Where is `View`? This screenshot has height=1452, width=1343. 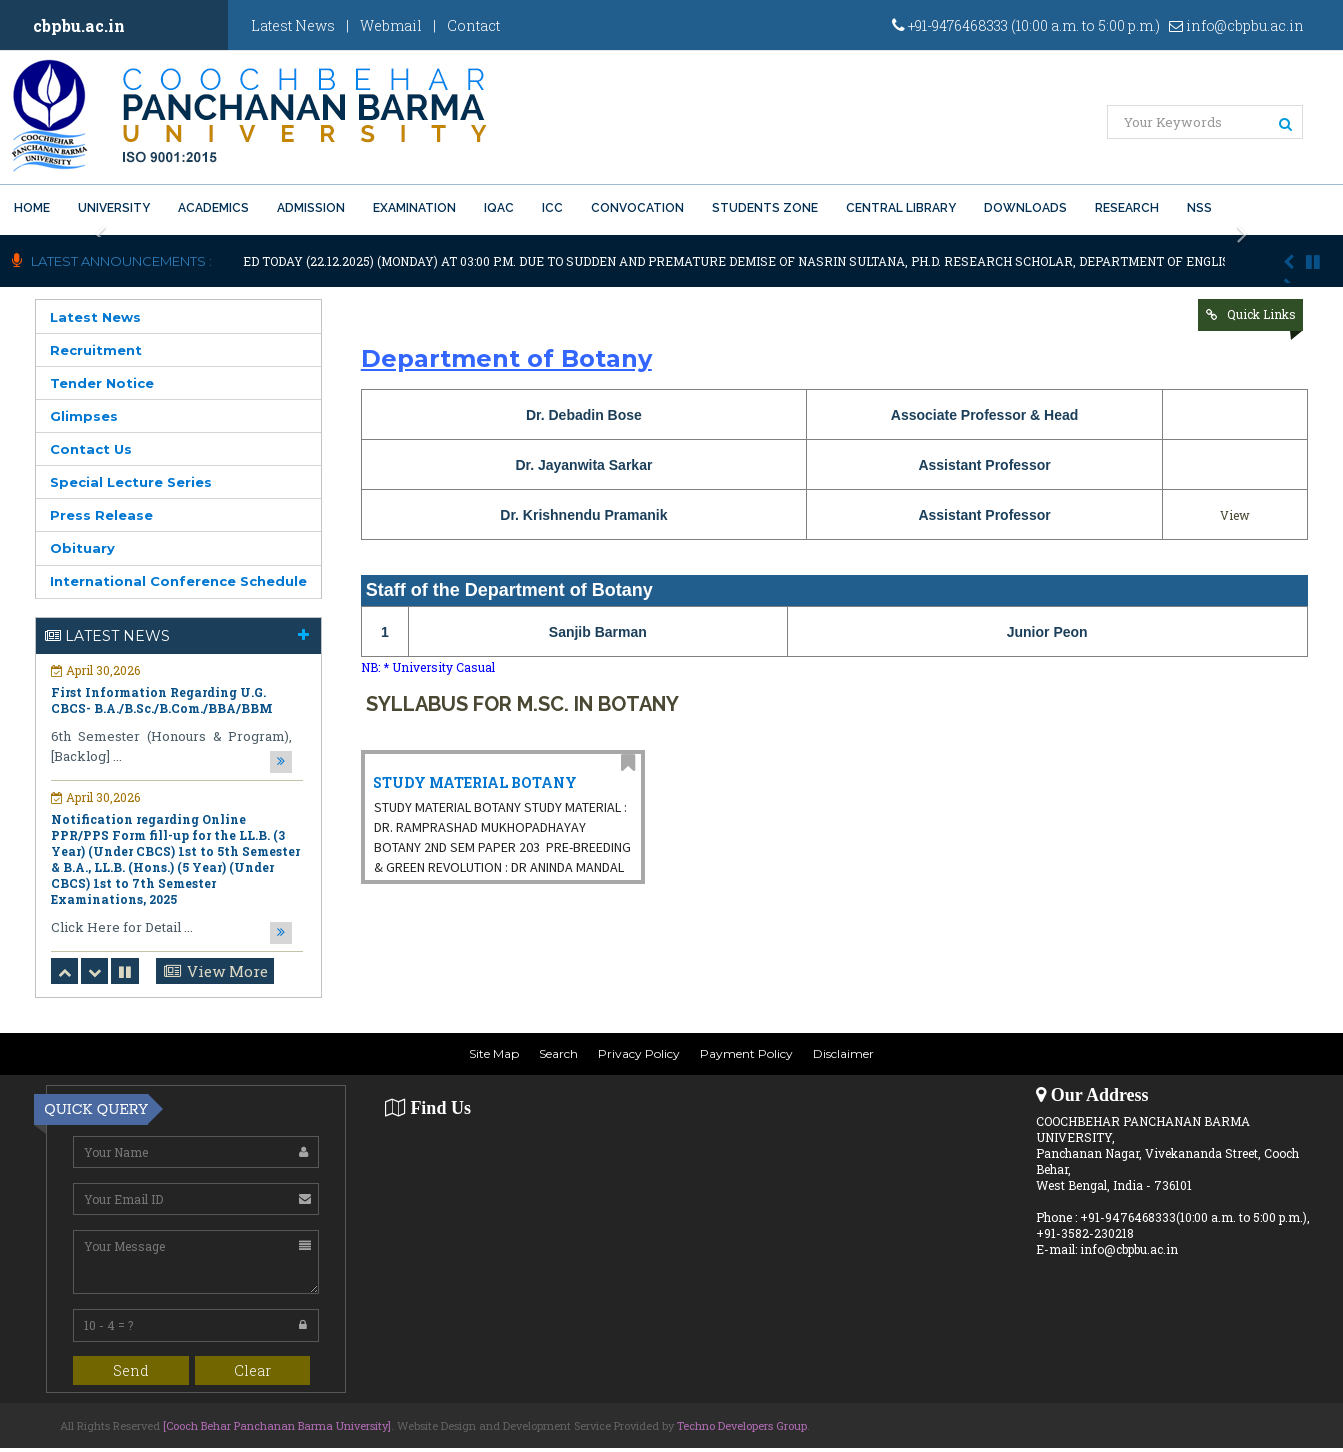
View is located at coordinates (1235, 515).